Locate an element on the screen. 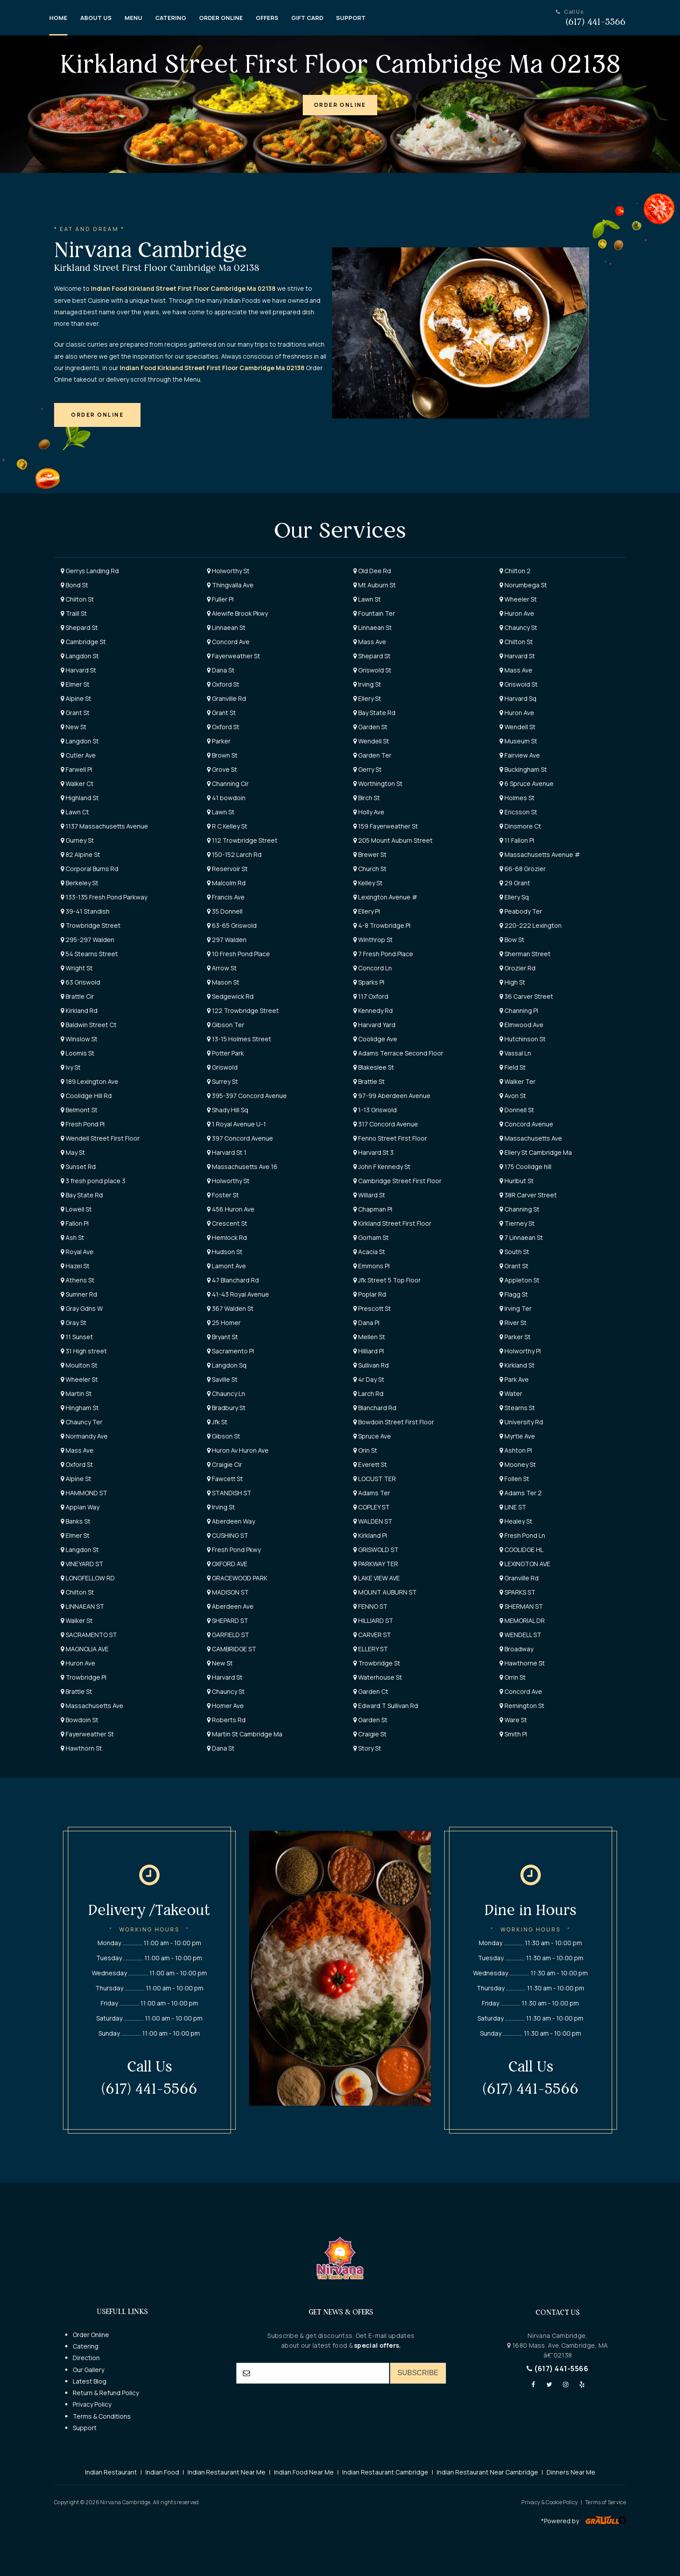  SHEPARD ST is located at coordinates (227, 1620).